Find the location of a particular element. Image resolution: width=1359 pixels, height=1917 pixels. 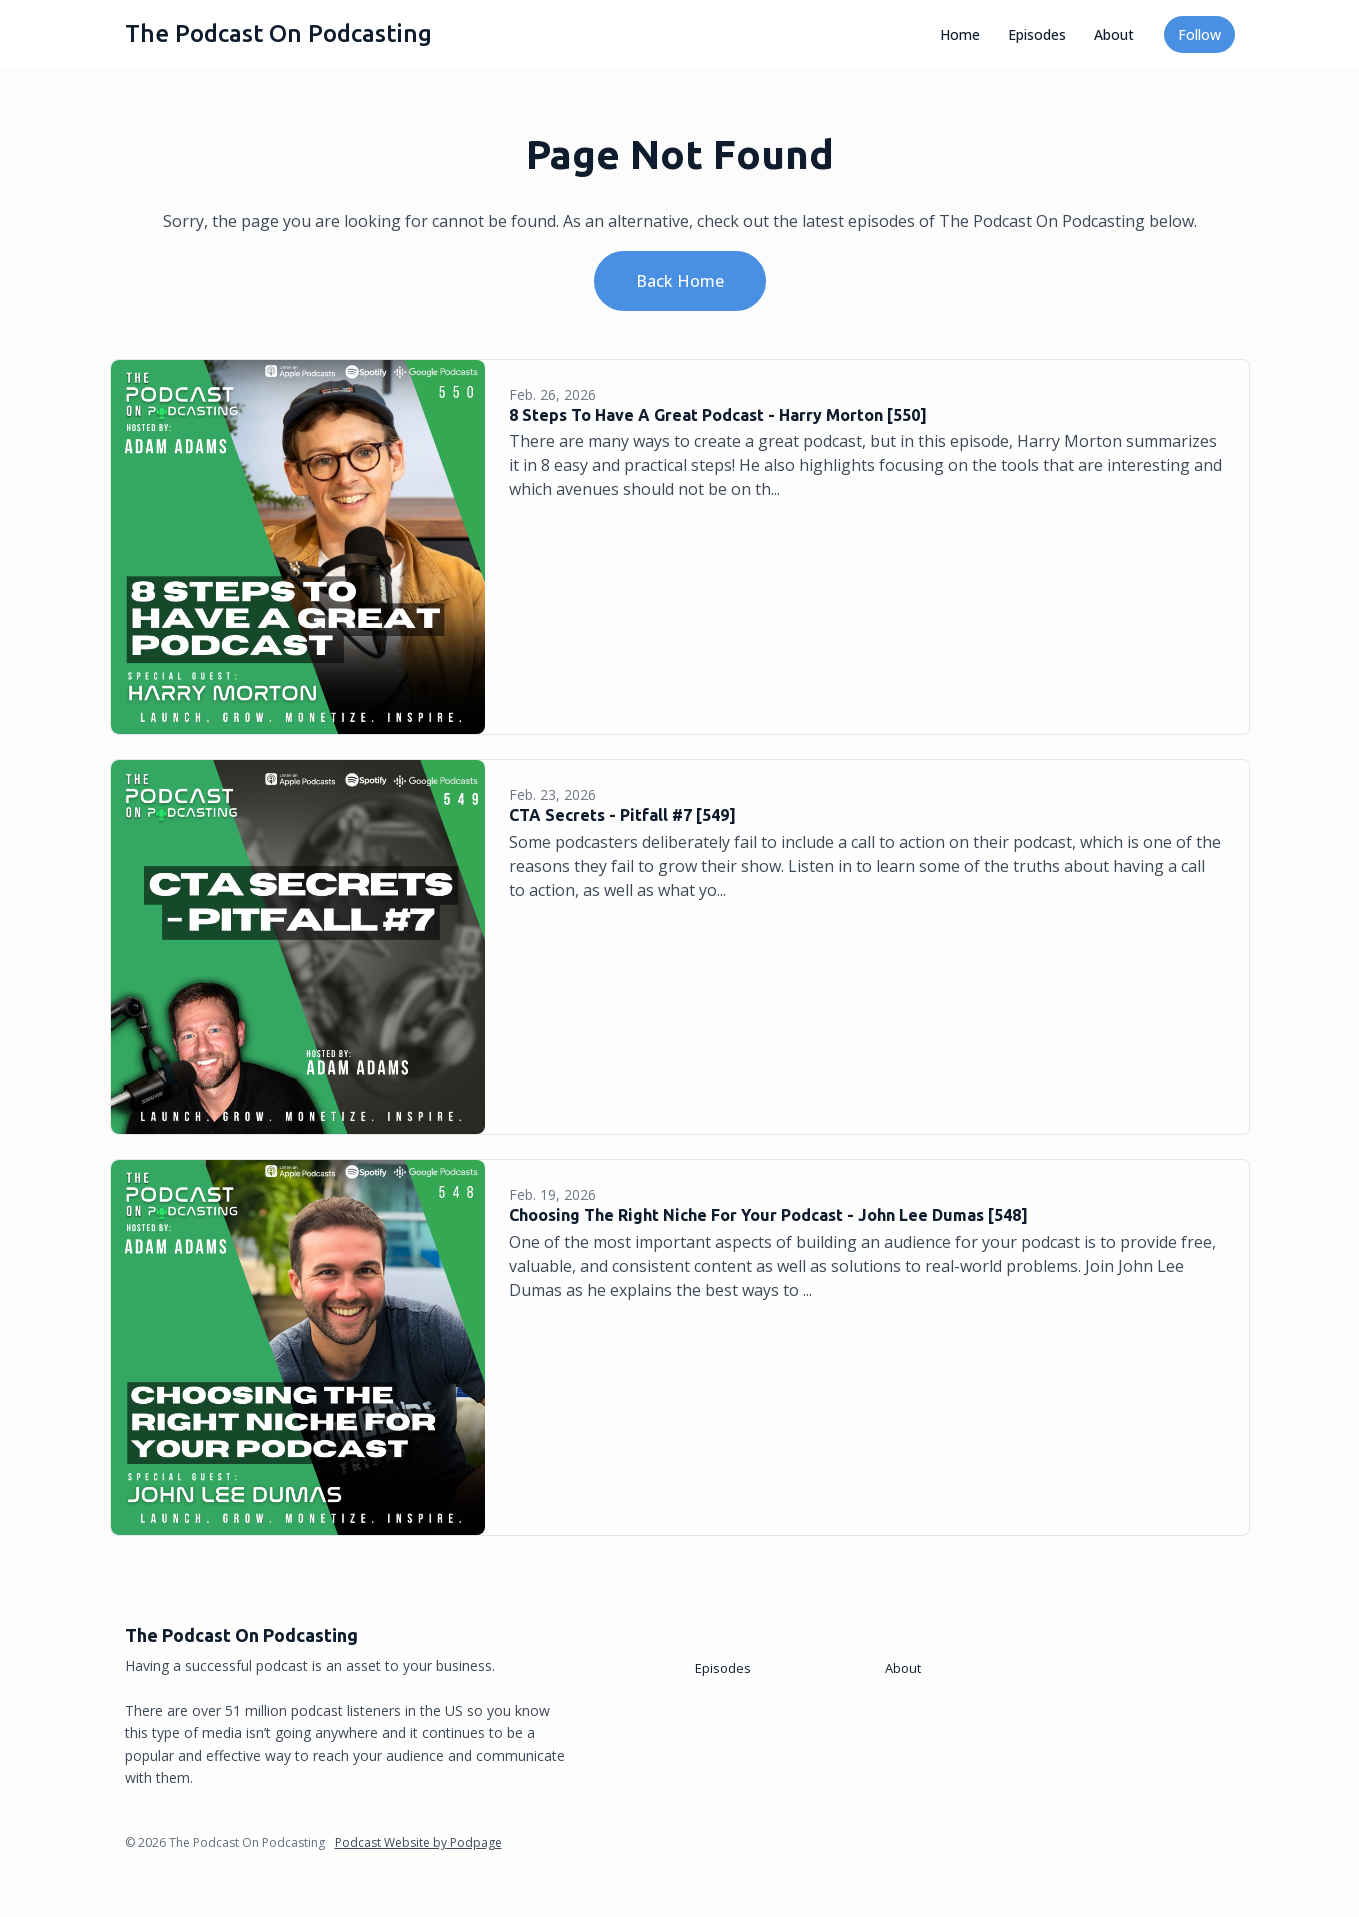

CTA Secrets - Pitfall #7 [549] is located at coordinates (622, 815).